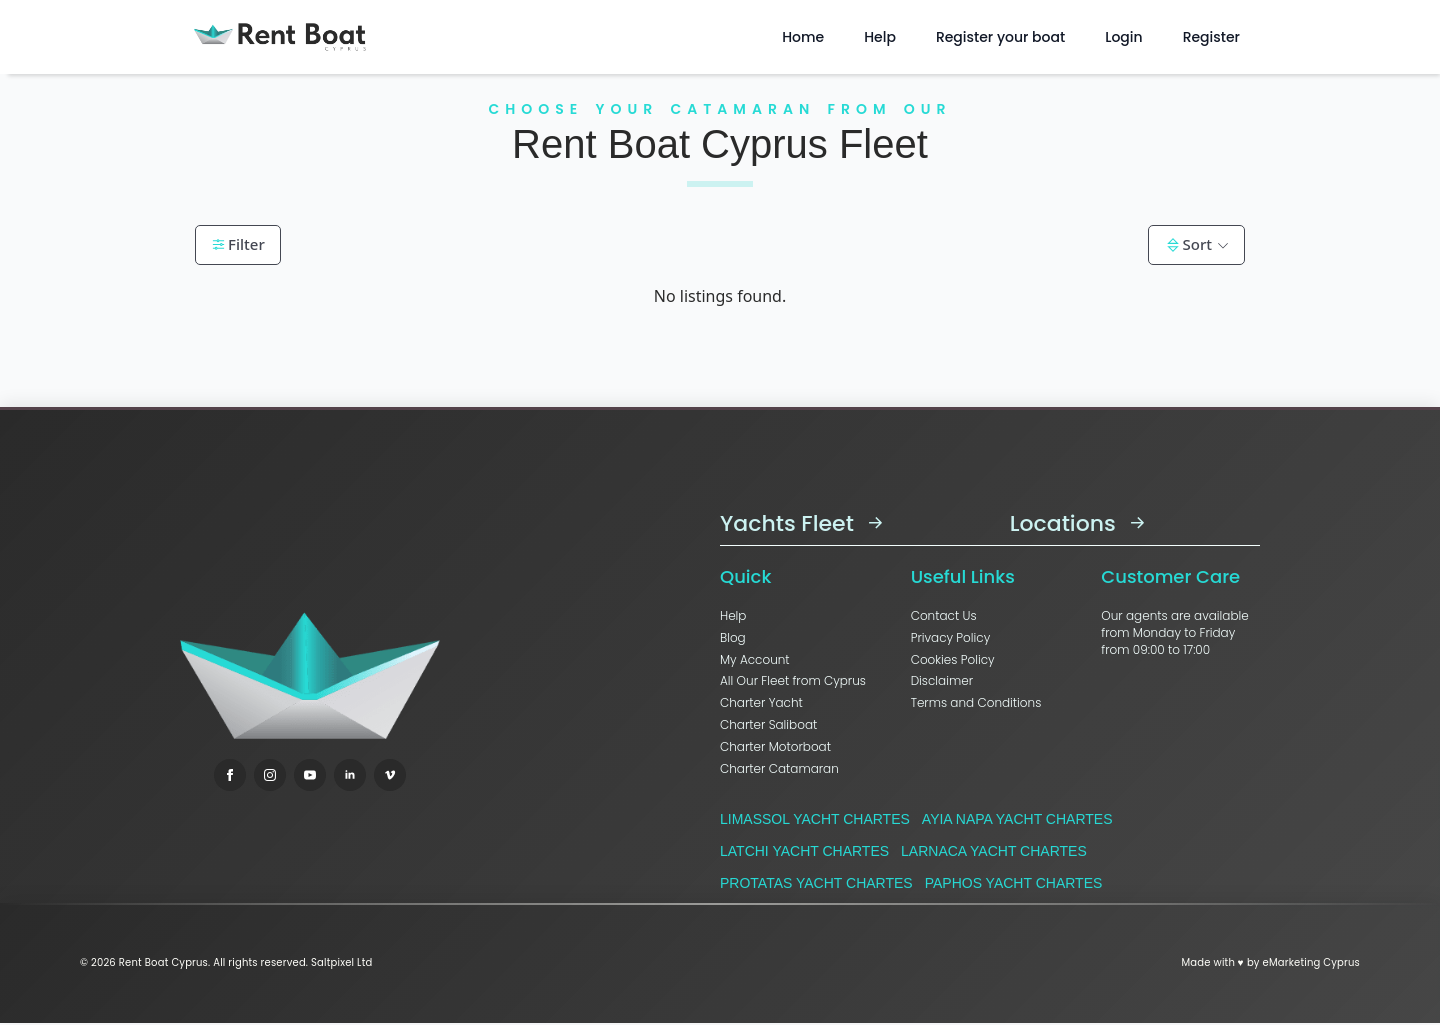 The image size is (1440, 1025). What do you see at coordinates (230, 775) in the screenshot?
I see `[facebook]` at bounding box center [230, 775].